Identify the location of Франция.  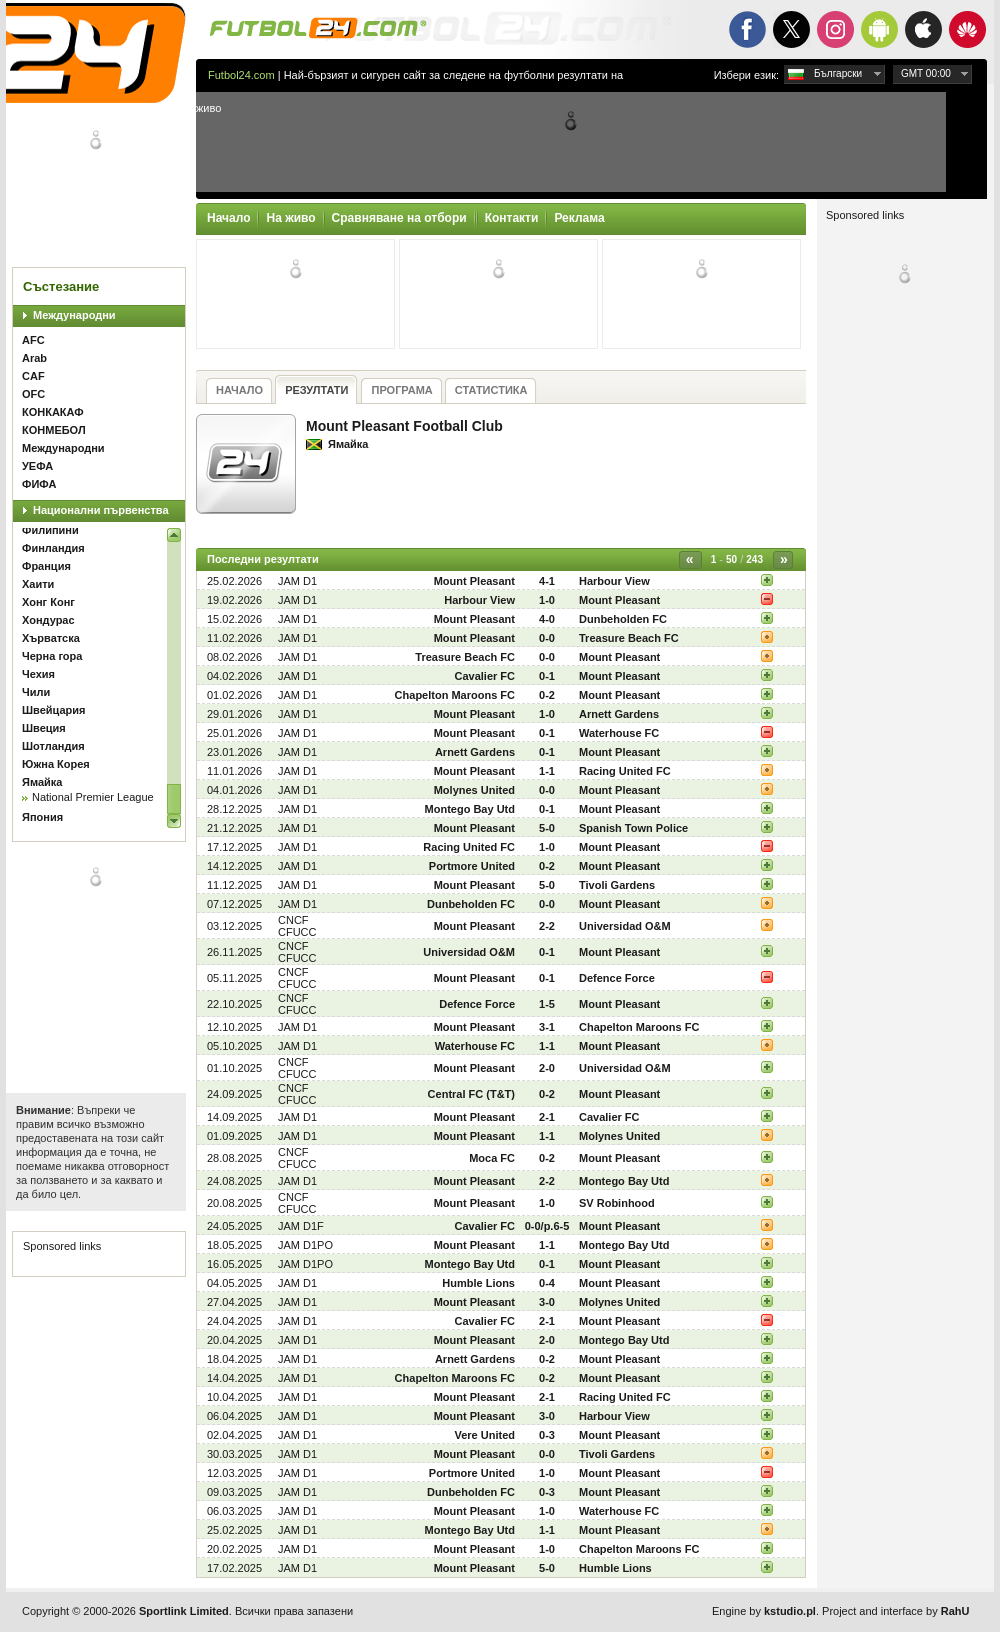
(46, 566).